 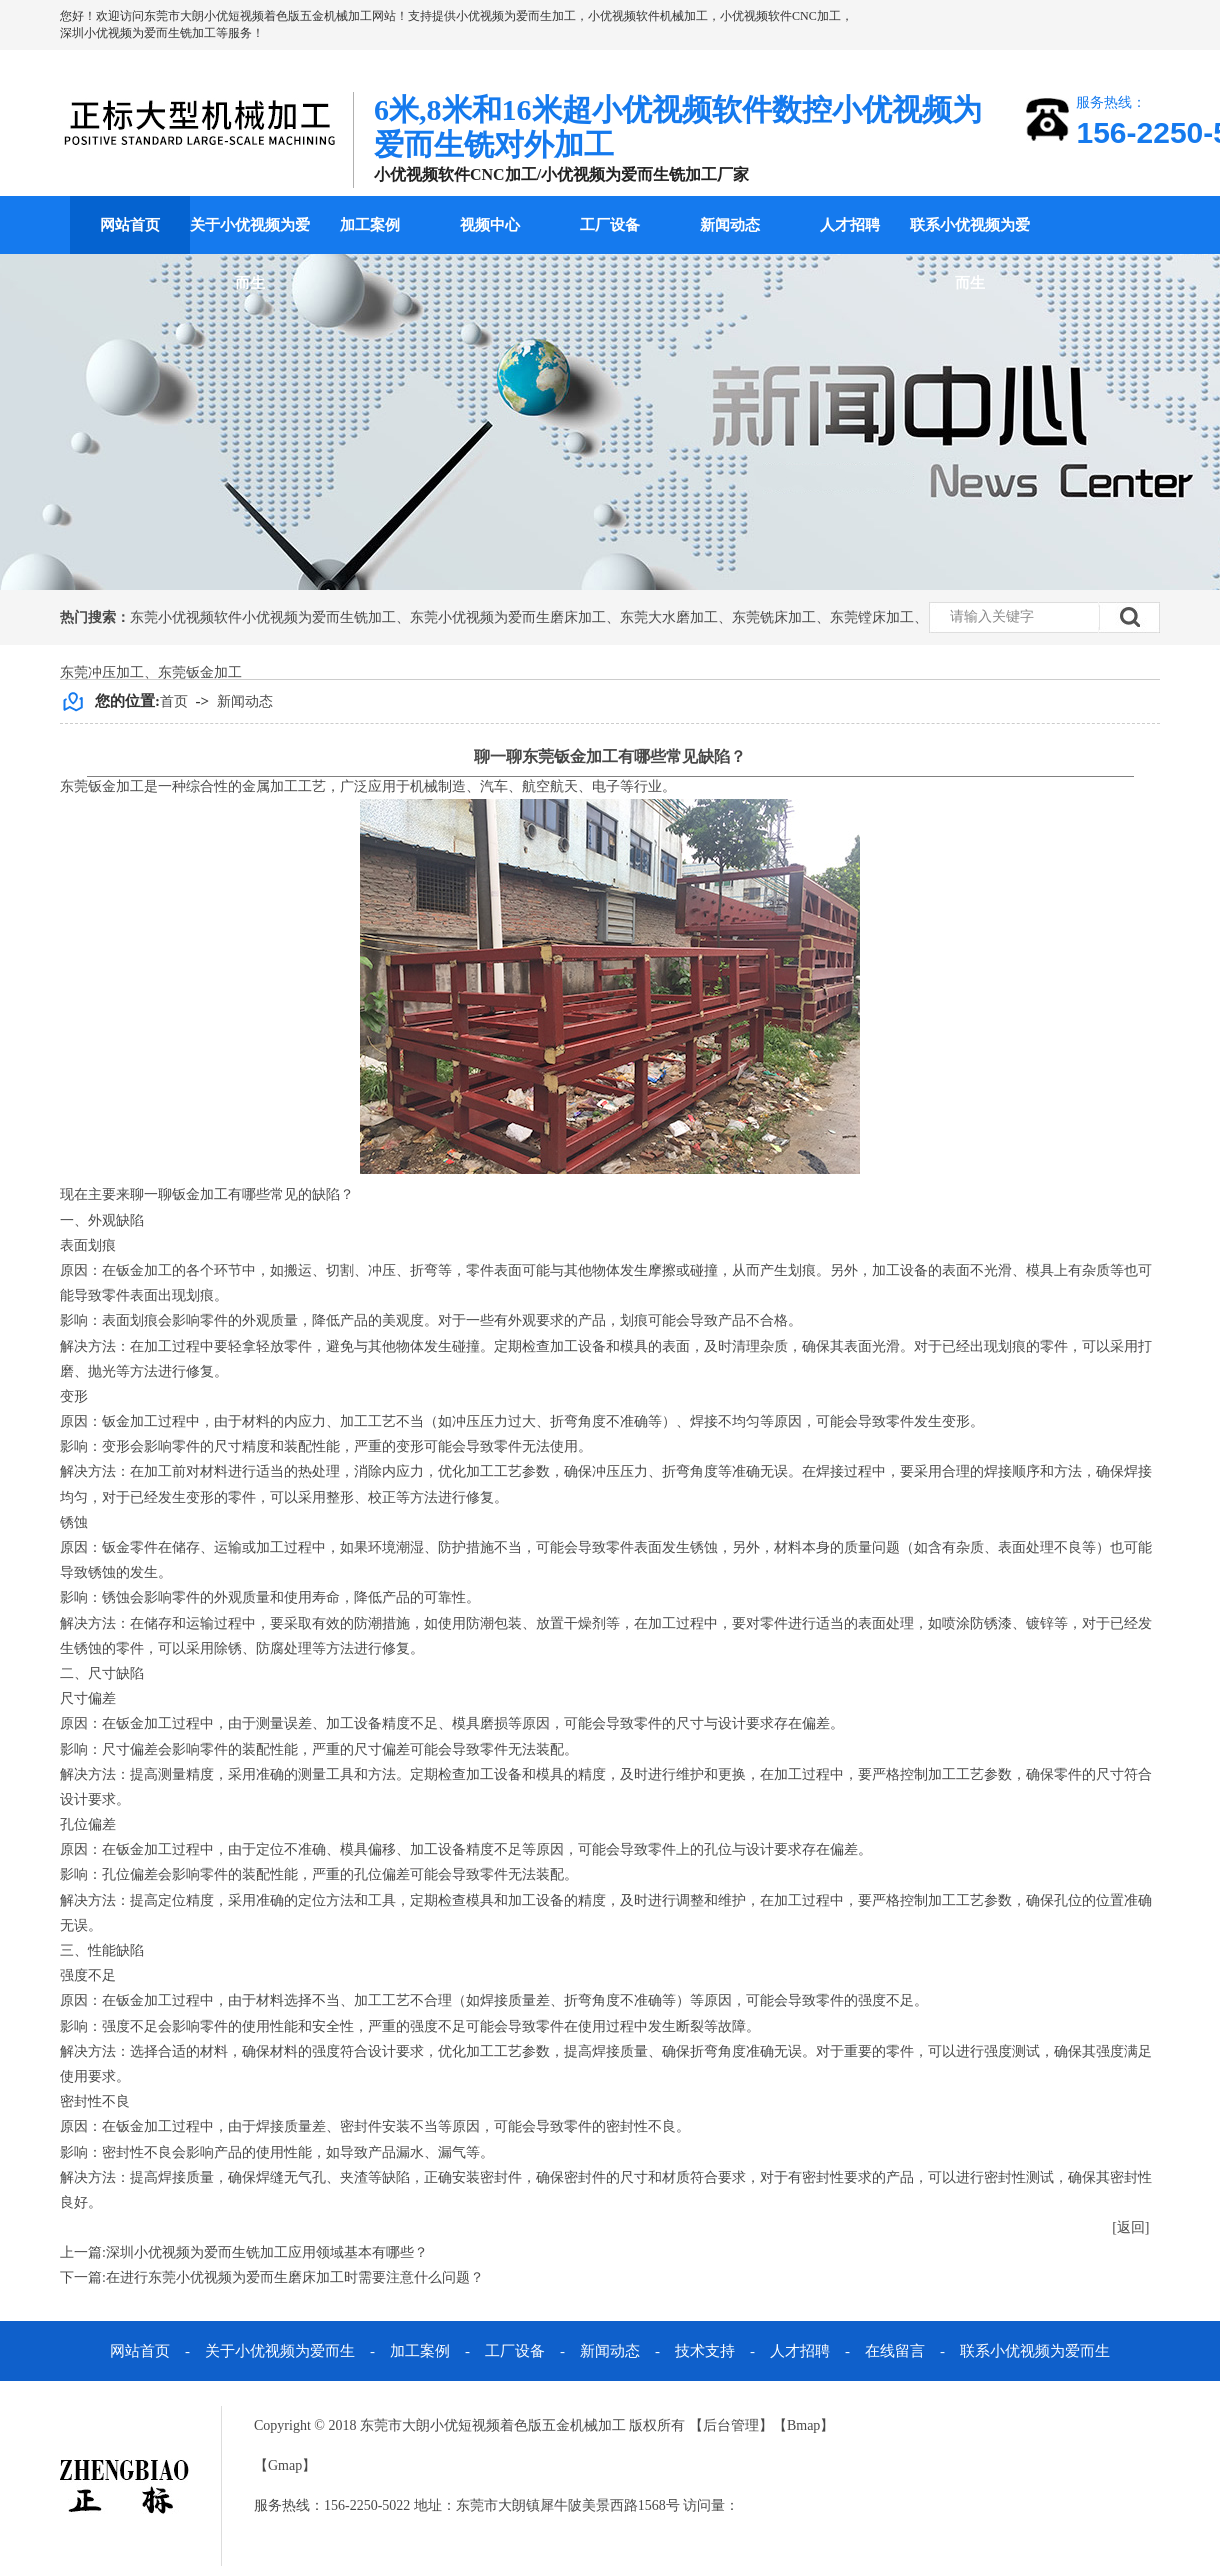 I want to click on 技术支持, so click(x=705, y=2351).